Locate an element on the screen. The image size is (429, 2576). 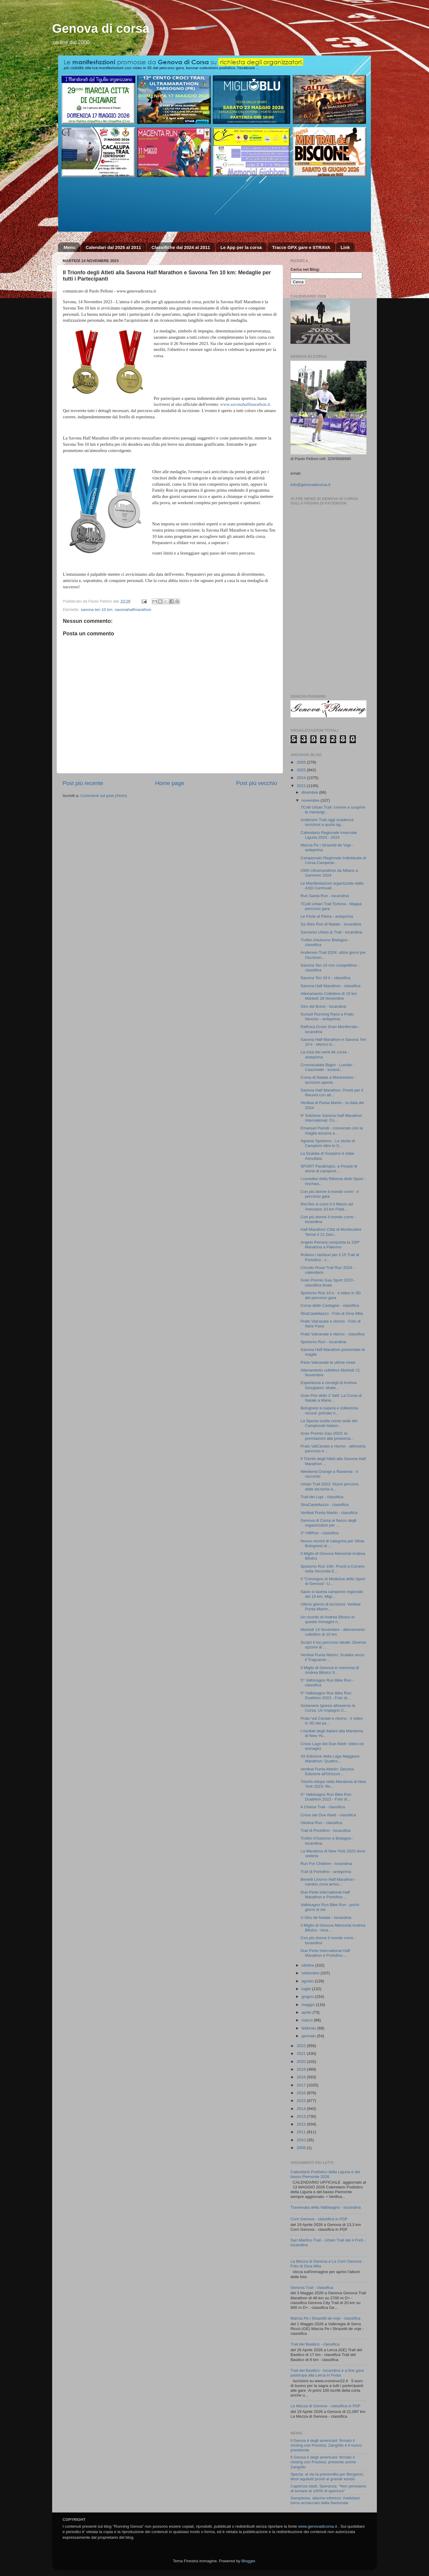
Con più donne il mondo corre - il percorso gara is located at coordinates (330, 1194).